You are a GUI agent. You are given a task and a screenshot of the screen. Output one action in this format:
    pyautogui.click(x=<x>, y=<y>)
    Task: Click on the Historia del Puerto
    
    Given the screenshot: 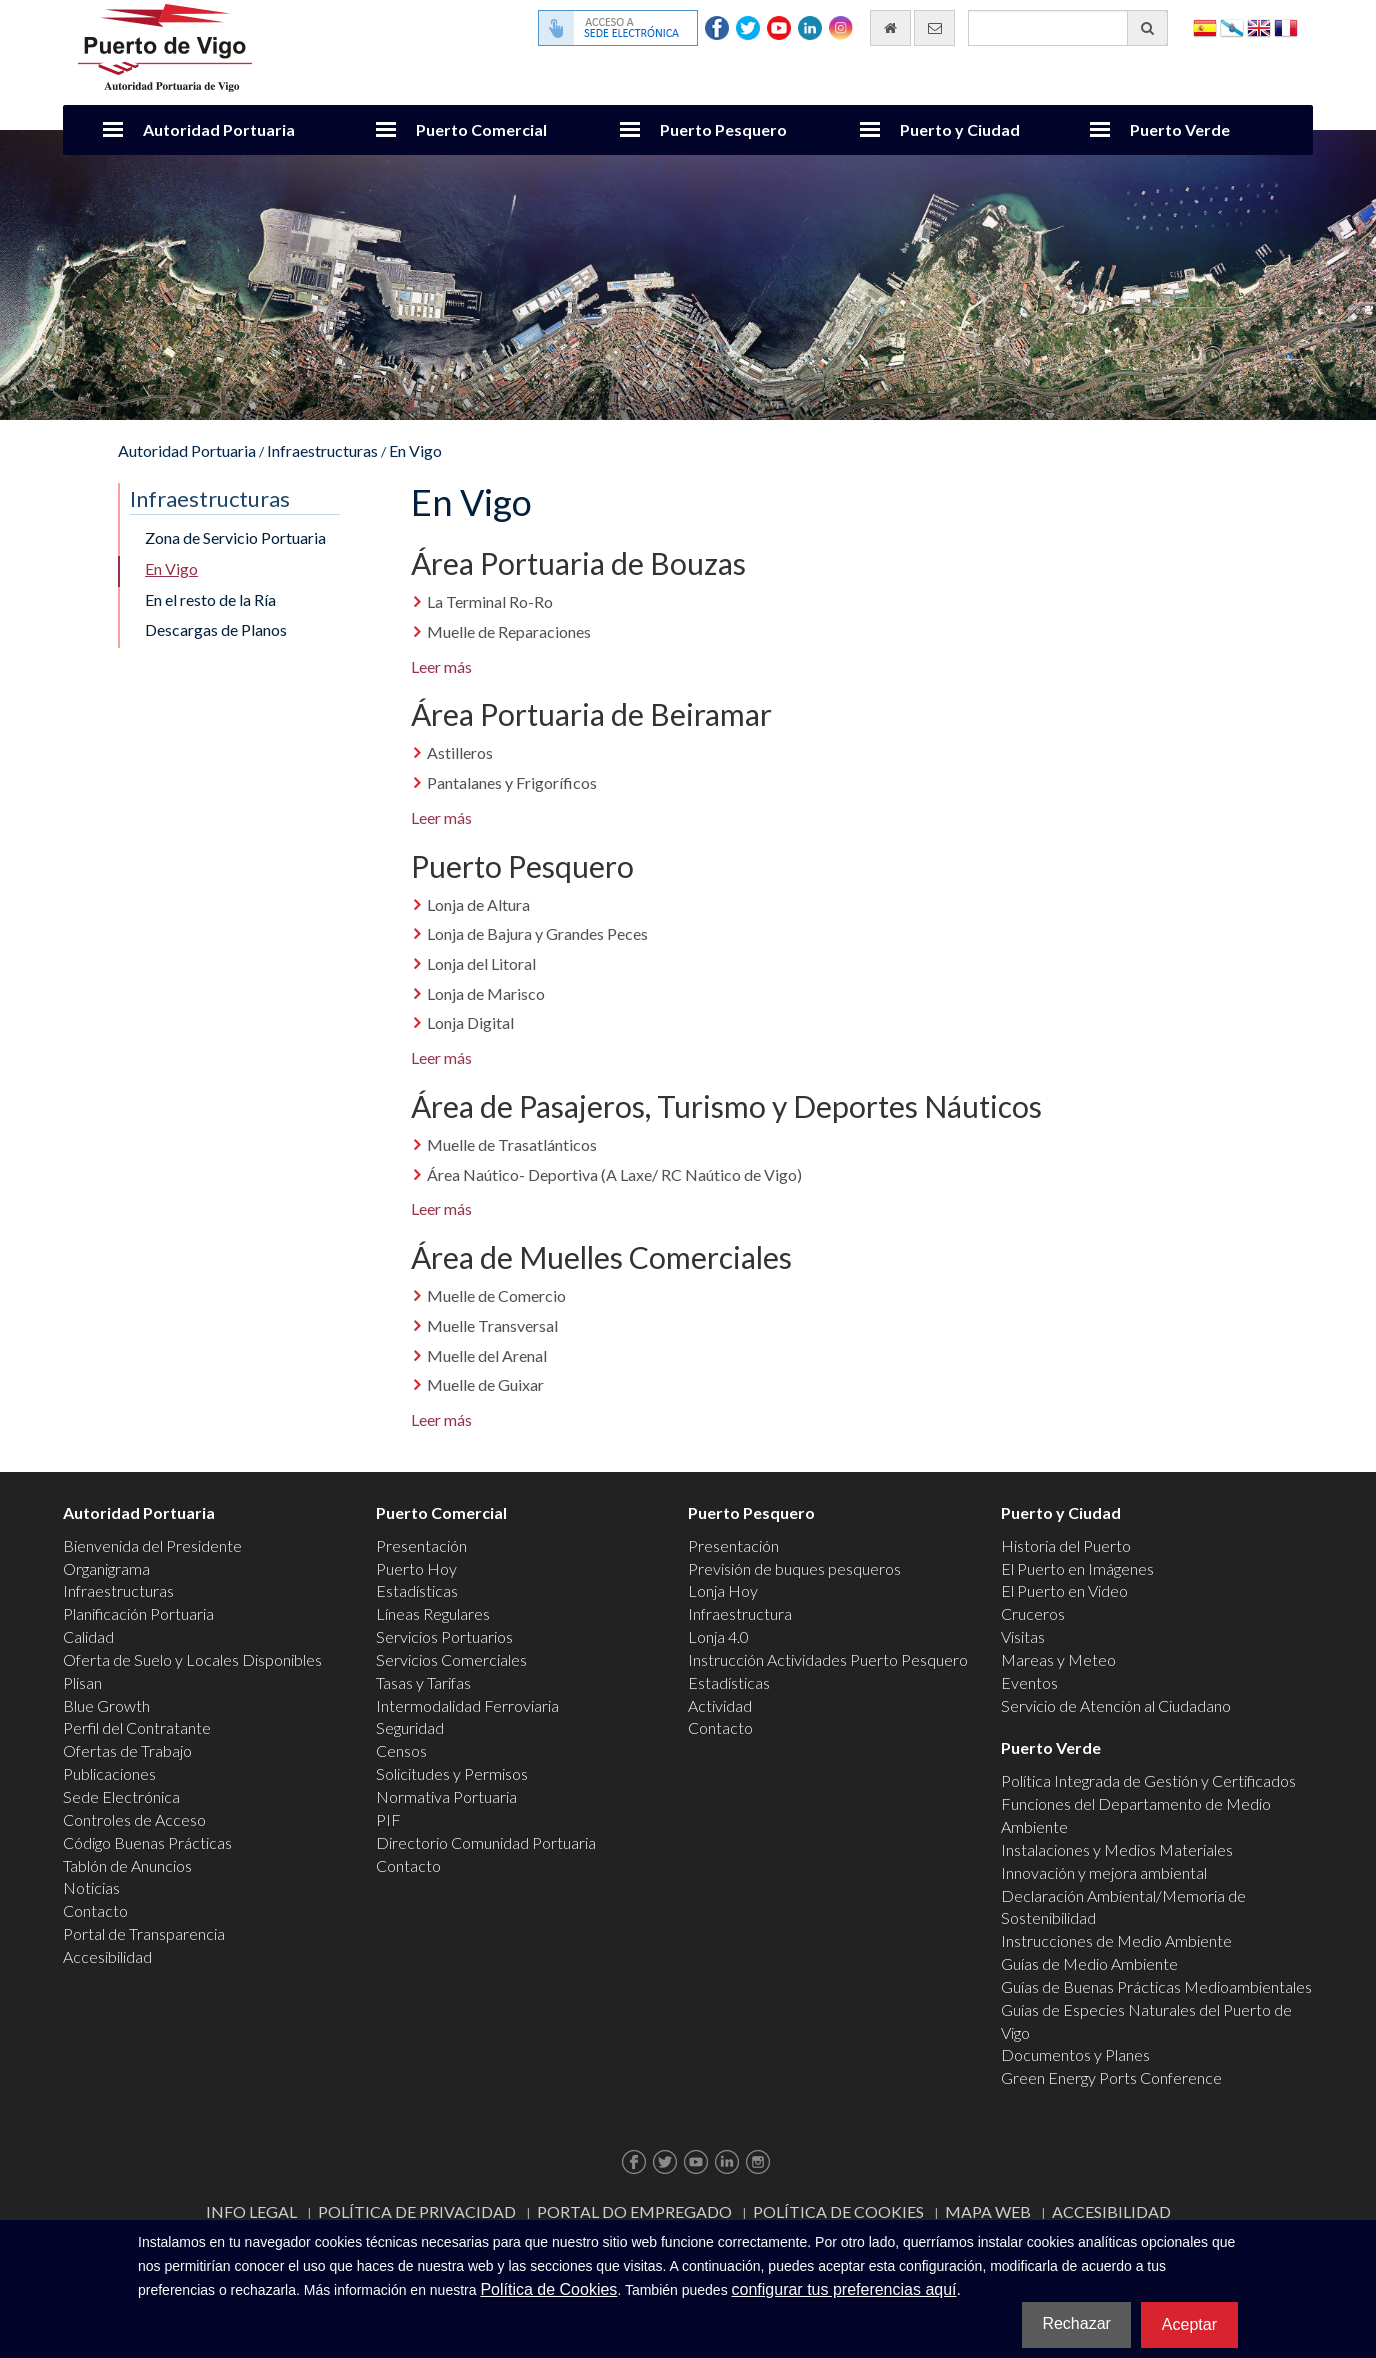 What is the action you would take?
    pyautogui.click(x=1066, y=1545)
    